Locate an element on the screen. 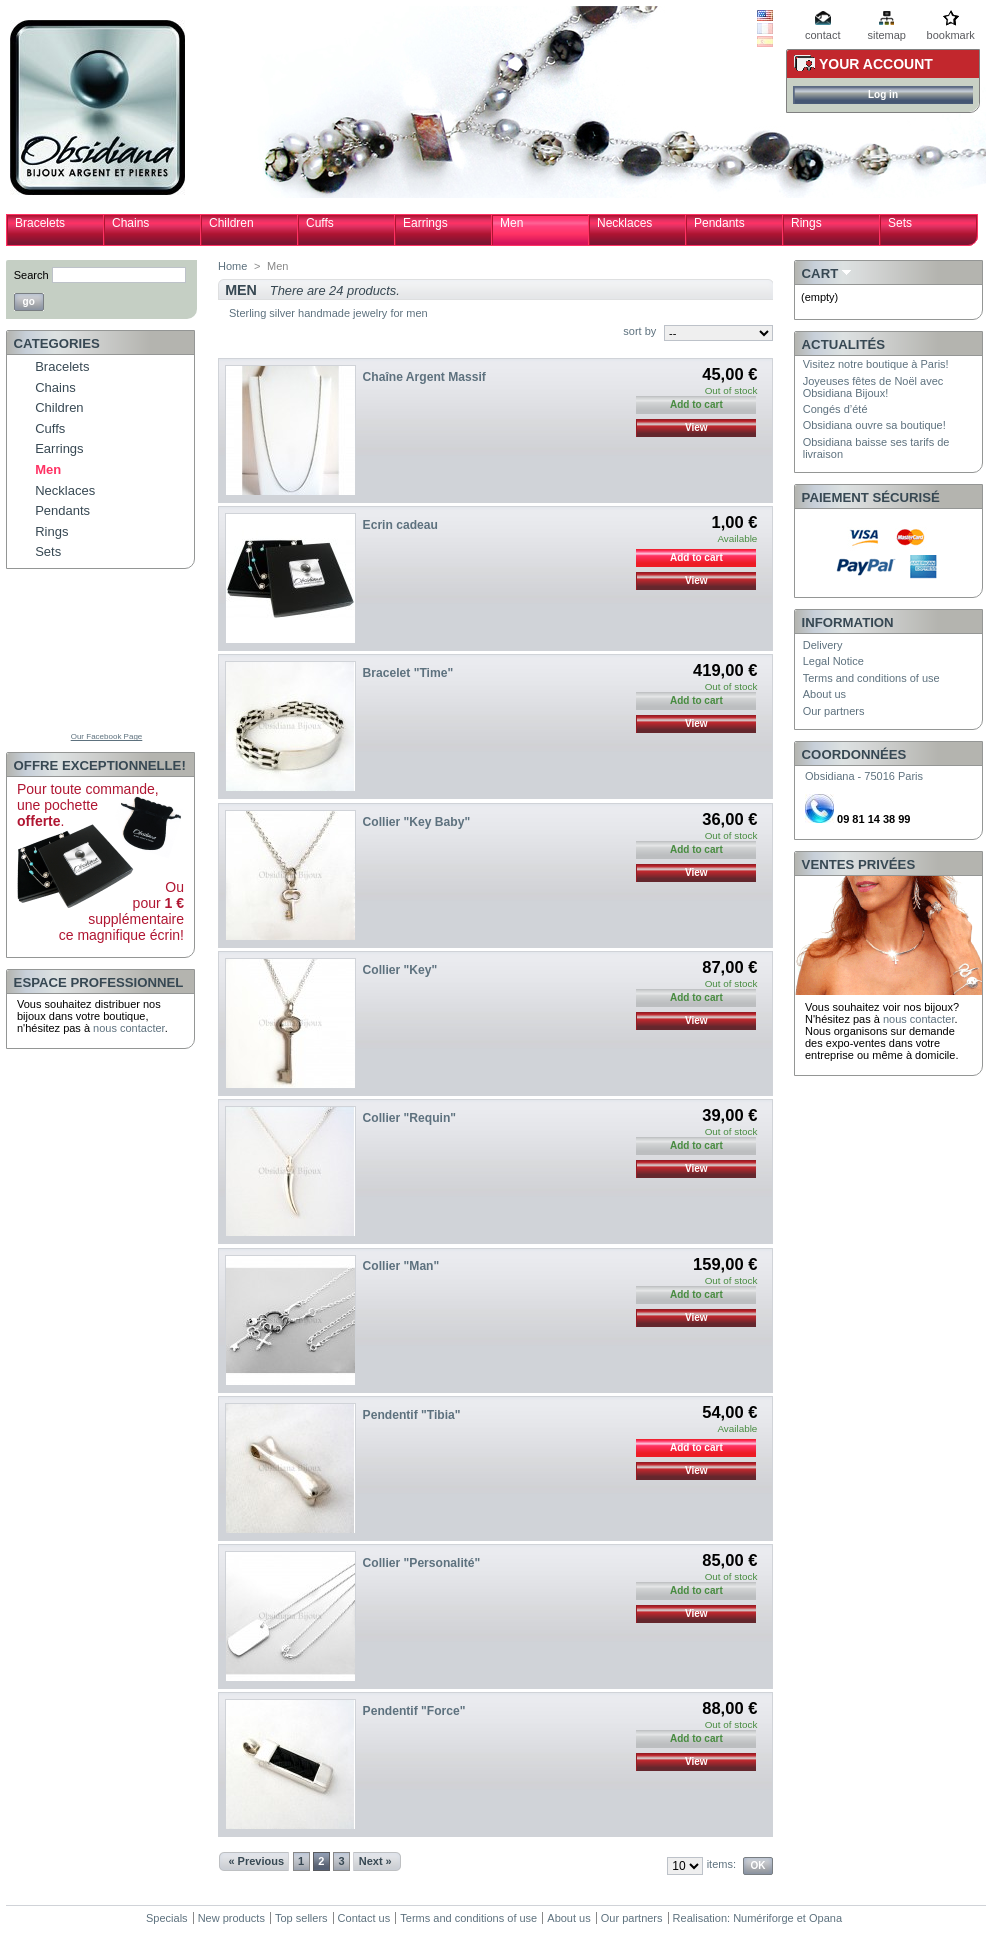 This screenshot has height=1937, width=992. Our Facebook Page is located at coordinates (107, 736).